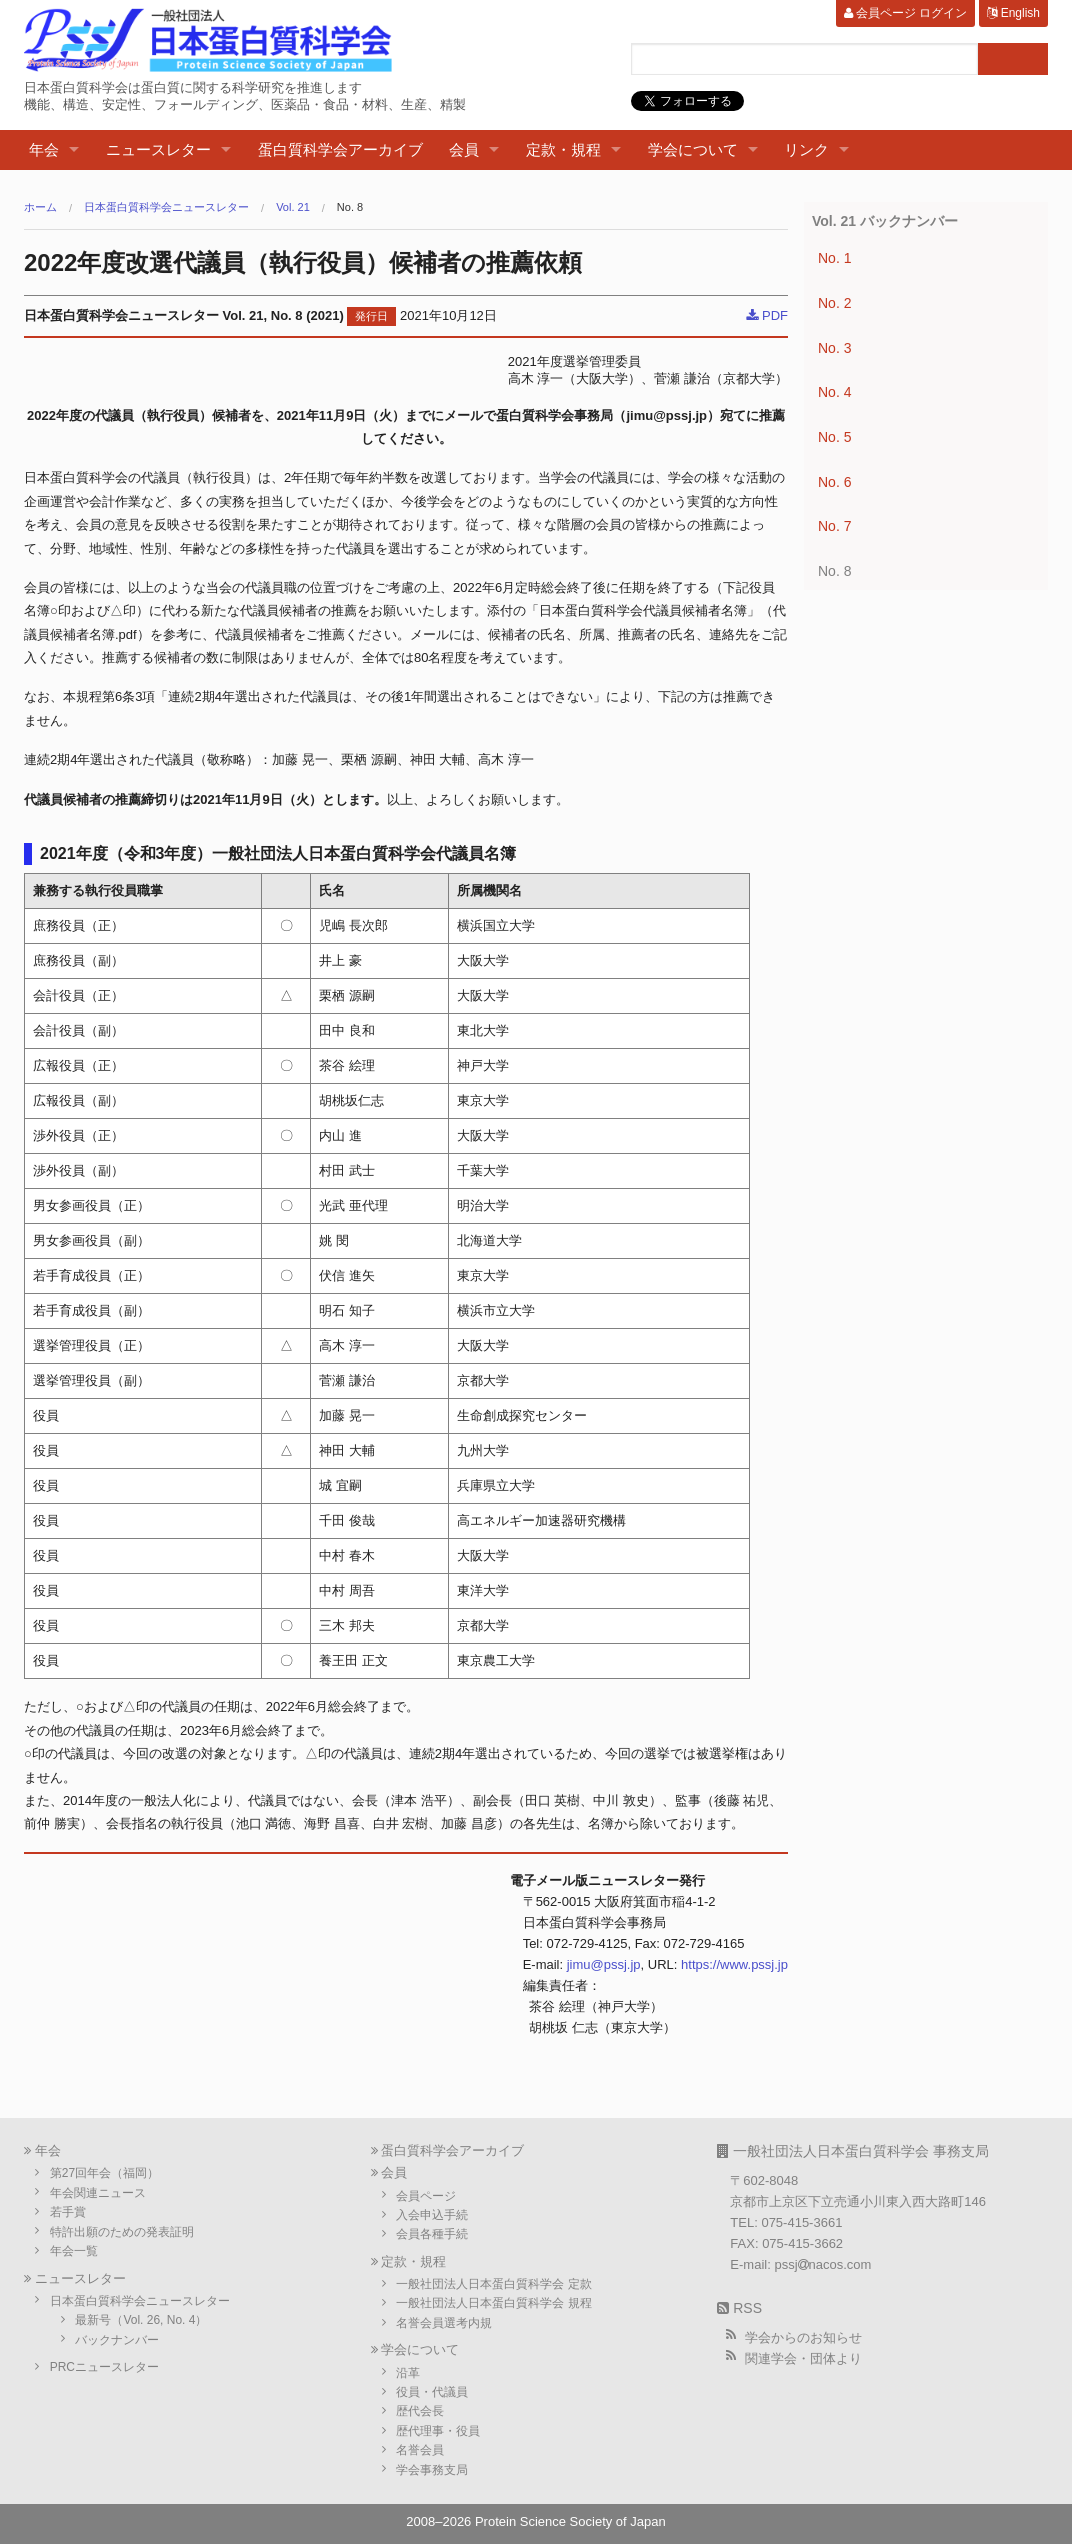  What do you see at coordinates (834, 526) in the screenshot?
I see `No. 7` at bounding box center [834, 526].